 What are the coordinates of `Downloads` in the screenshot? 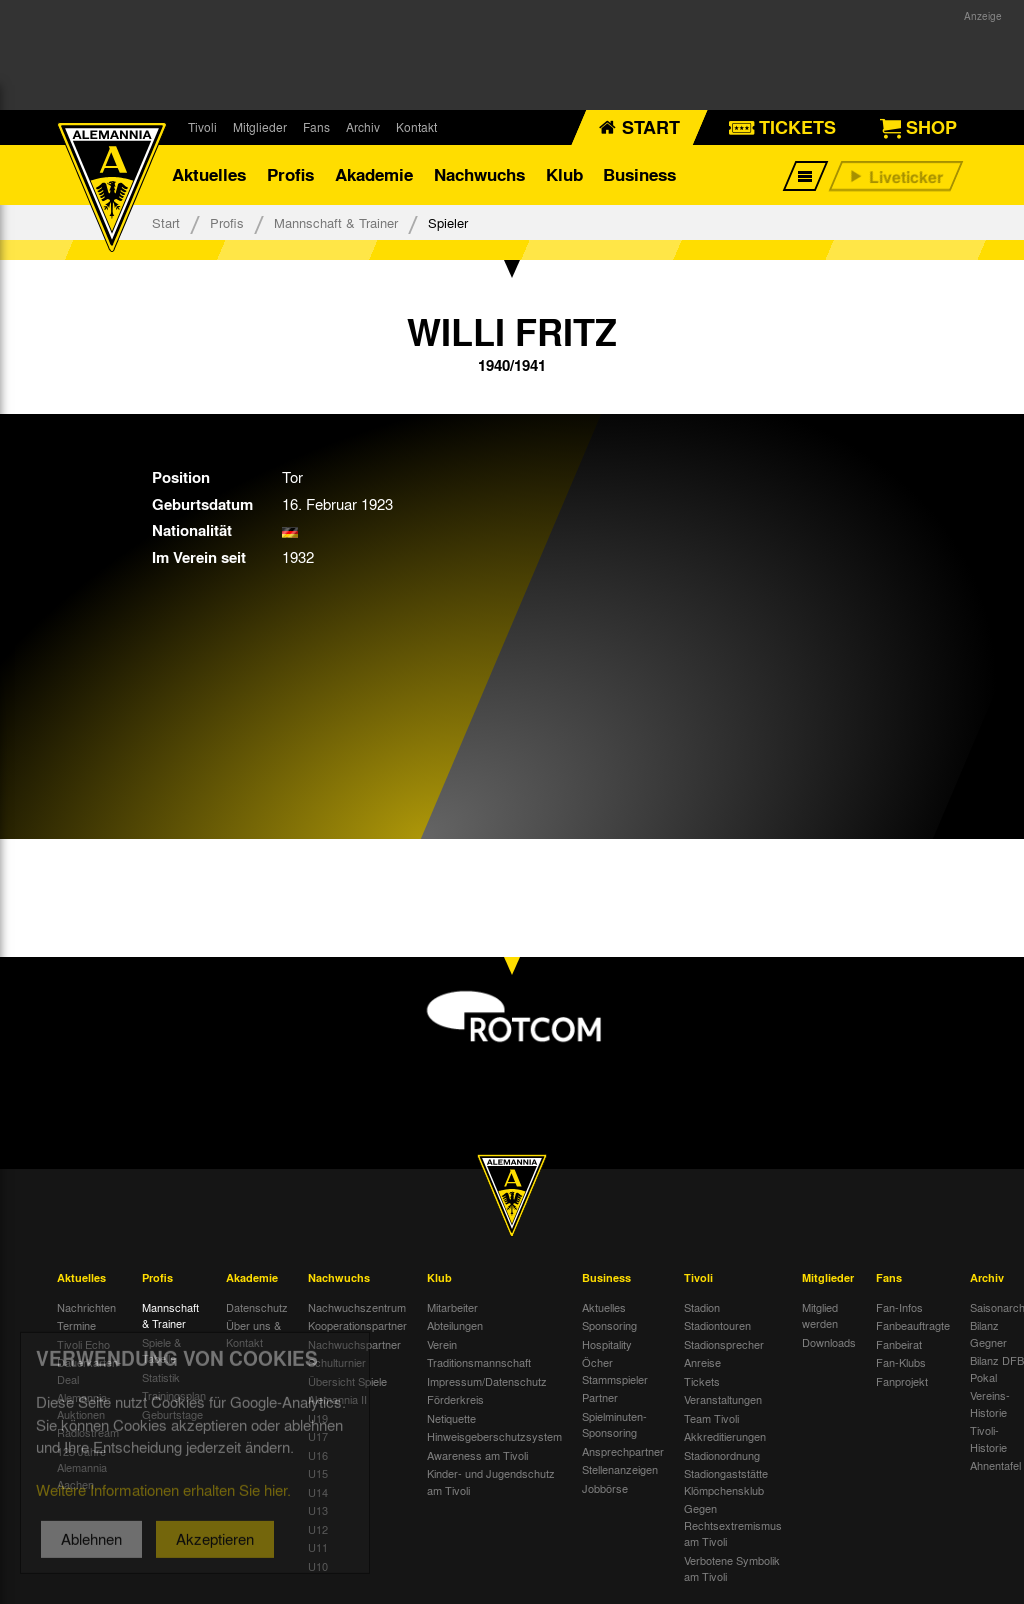 It's located at (829, 1342).